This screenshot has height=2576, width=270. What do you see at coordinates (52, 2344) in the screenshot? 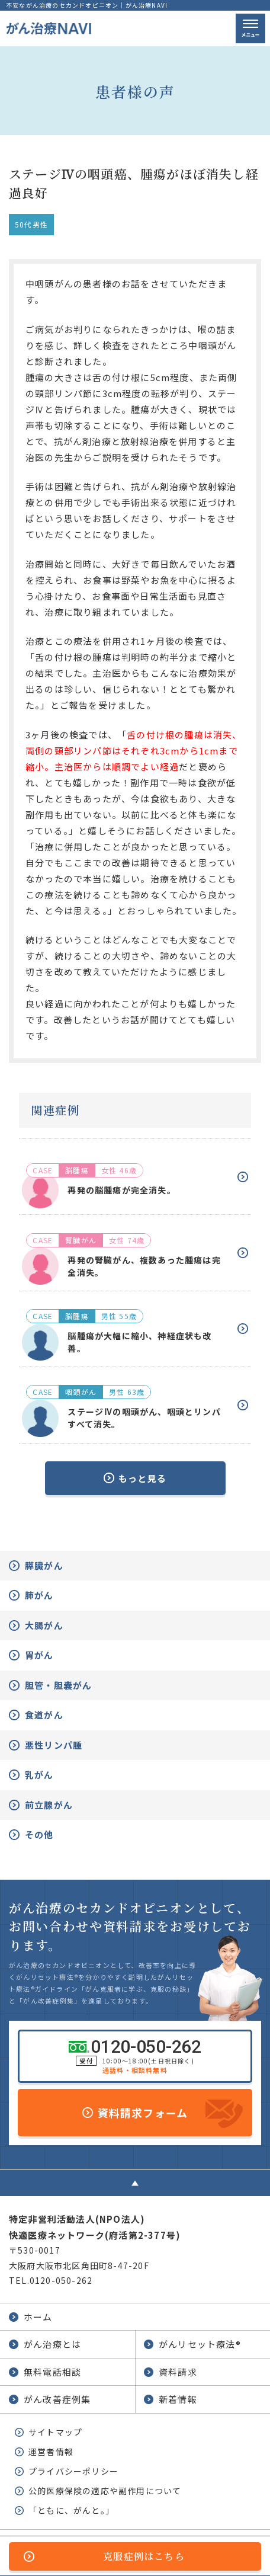
I see `がん治療とは` at bounding box center [52, 2344].